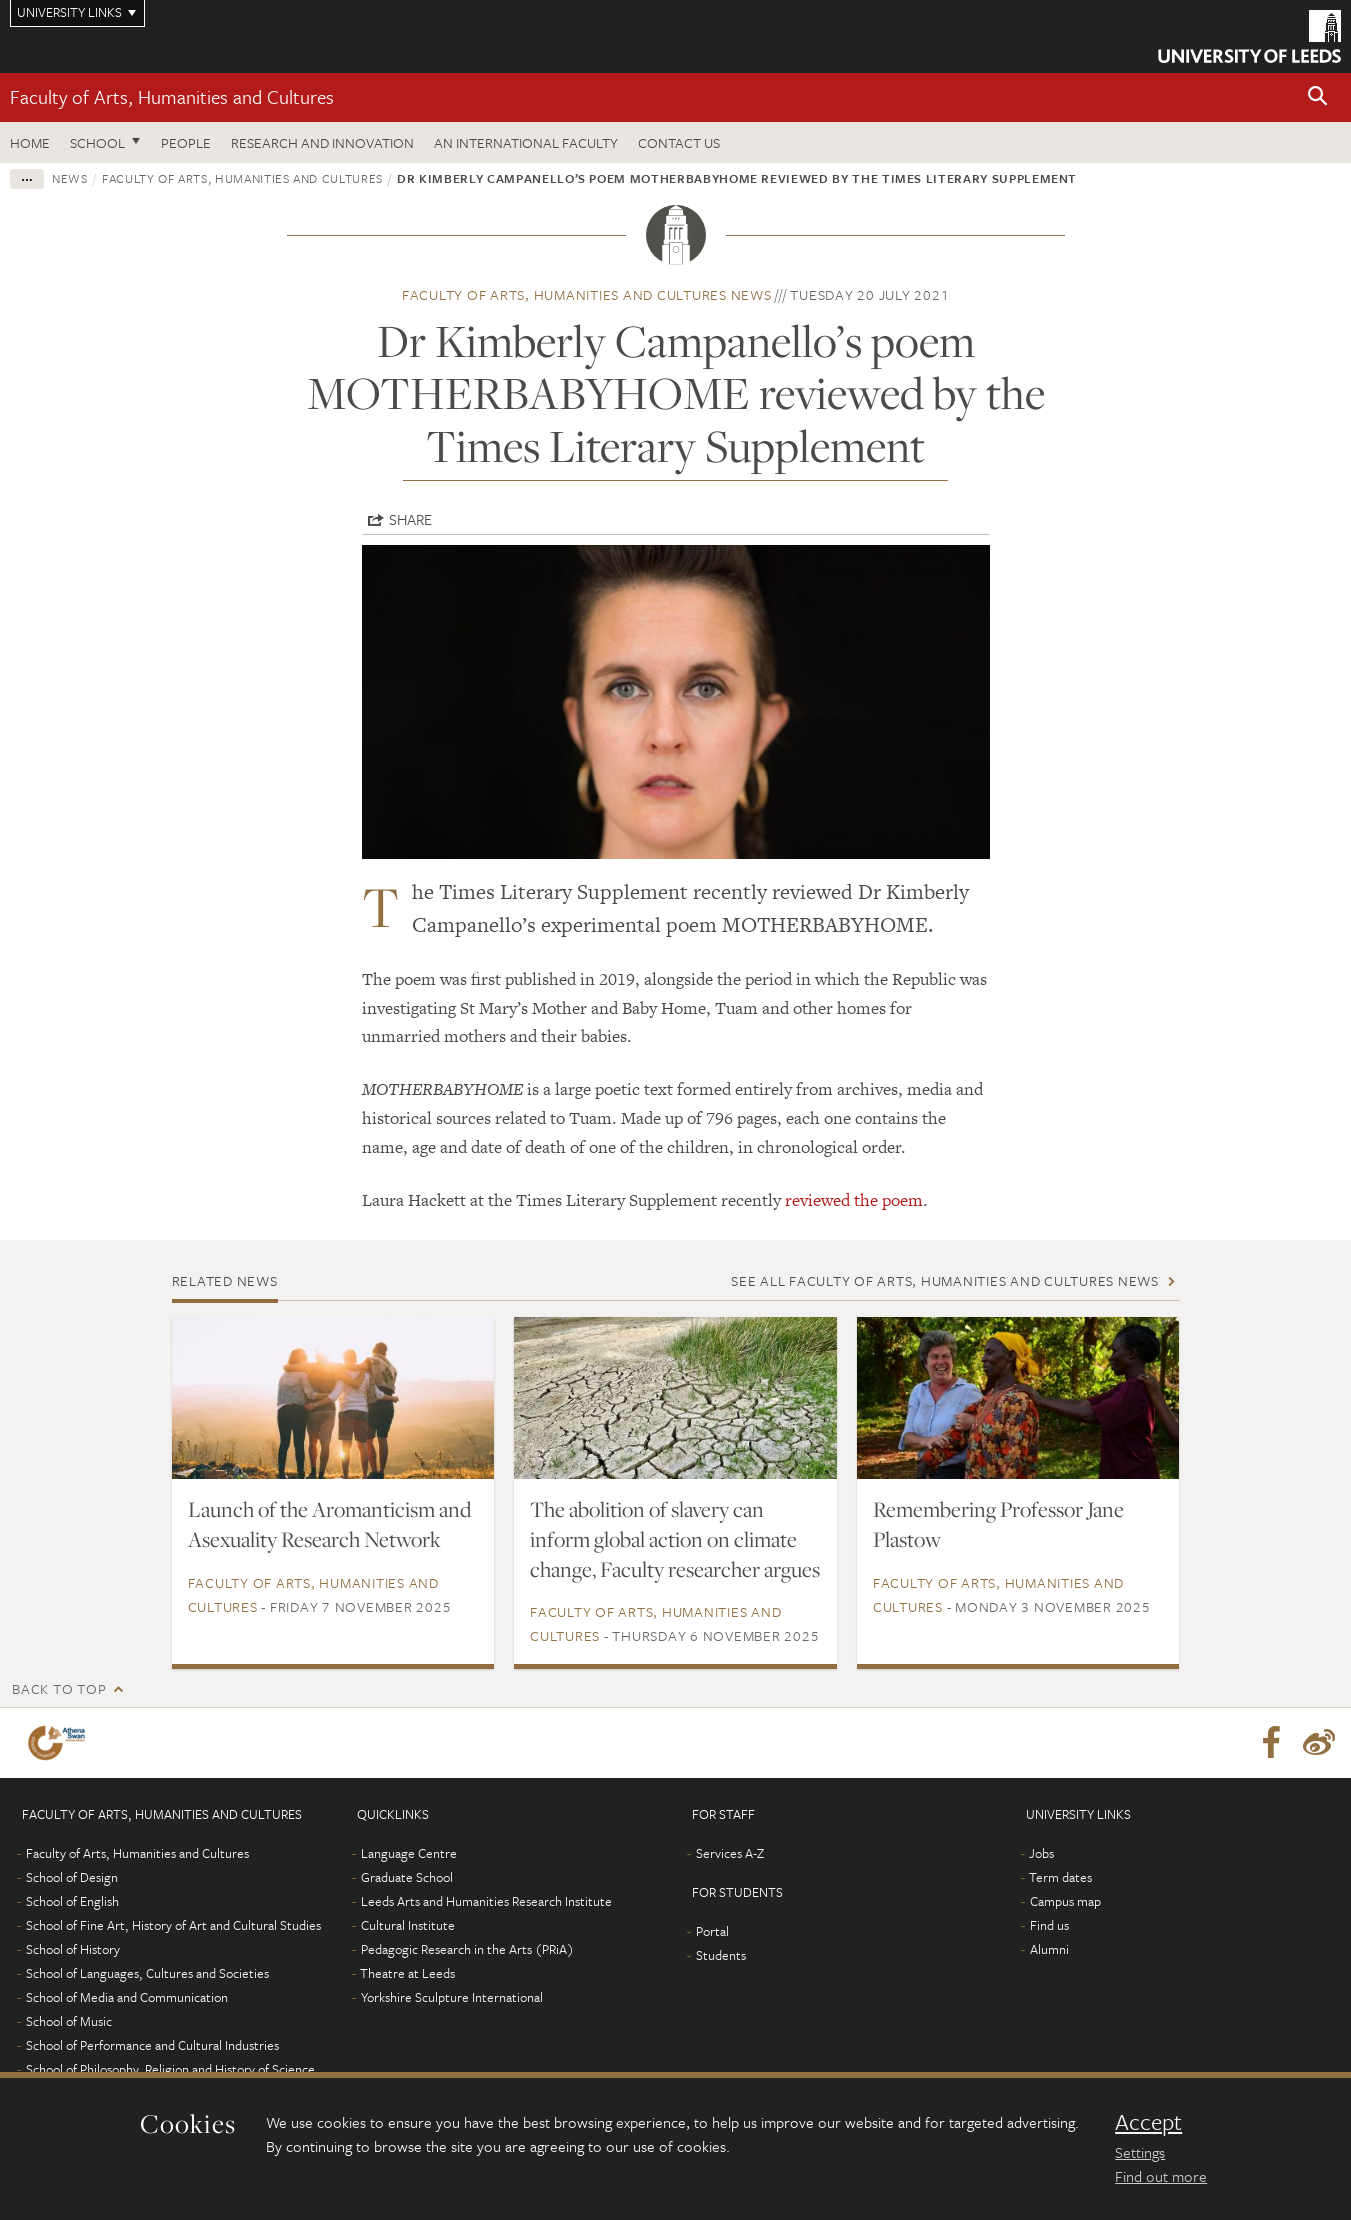 This screenshot has width=1351, height=2220. What do you see at coordinates (486, 1901) in the screenshot?
I see `Leeds Arts and Humanities Research Institute` at bounding box center [486, 1901].